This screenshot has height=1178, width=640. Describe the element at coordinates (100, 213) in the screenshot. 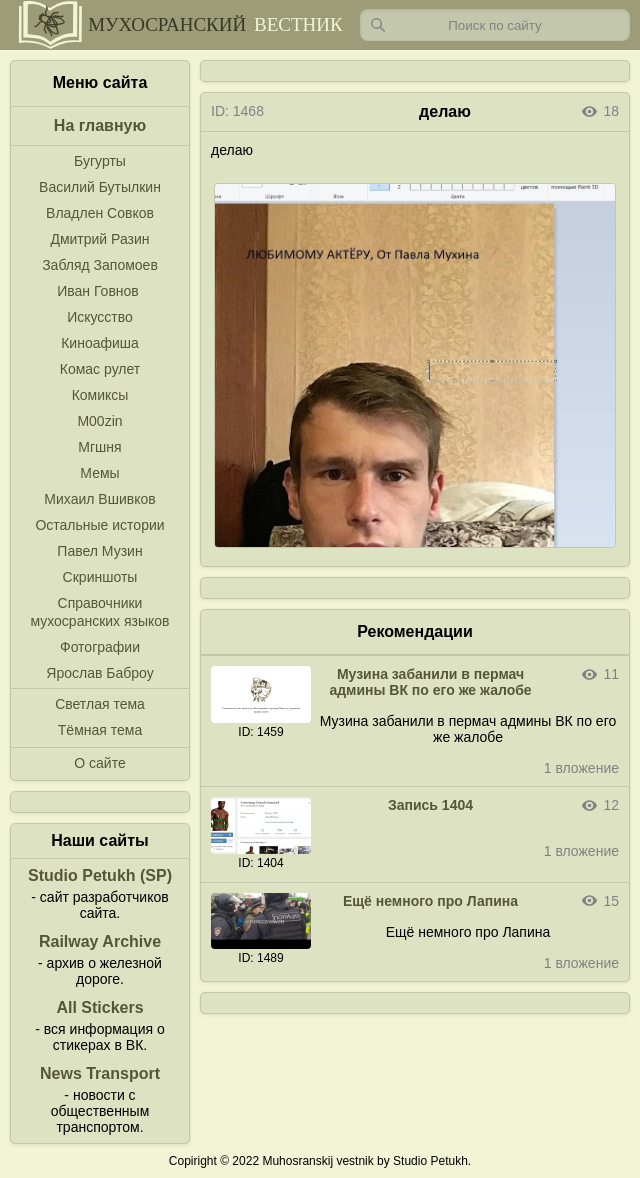

I see `Владлен Совков` at that location.